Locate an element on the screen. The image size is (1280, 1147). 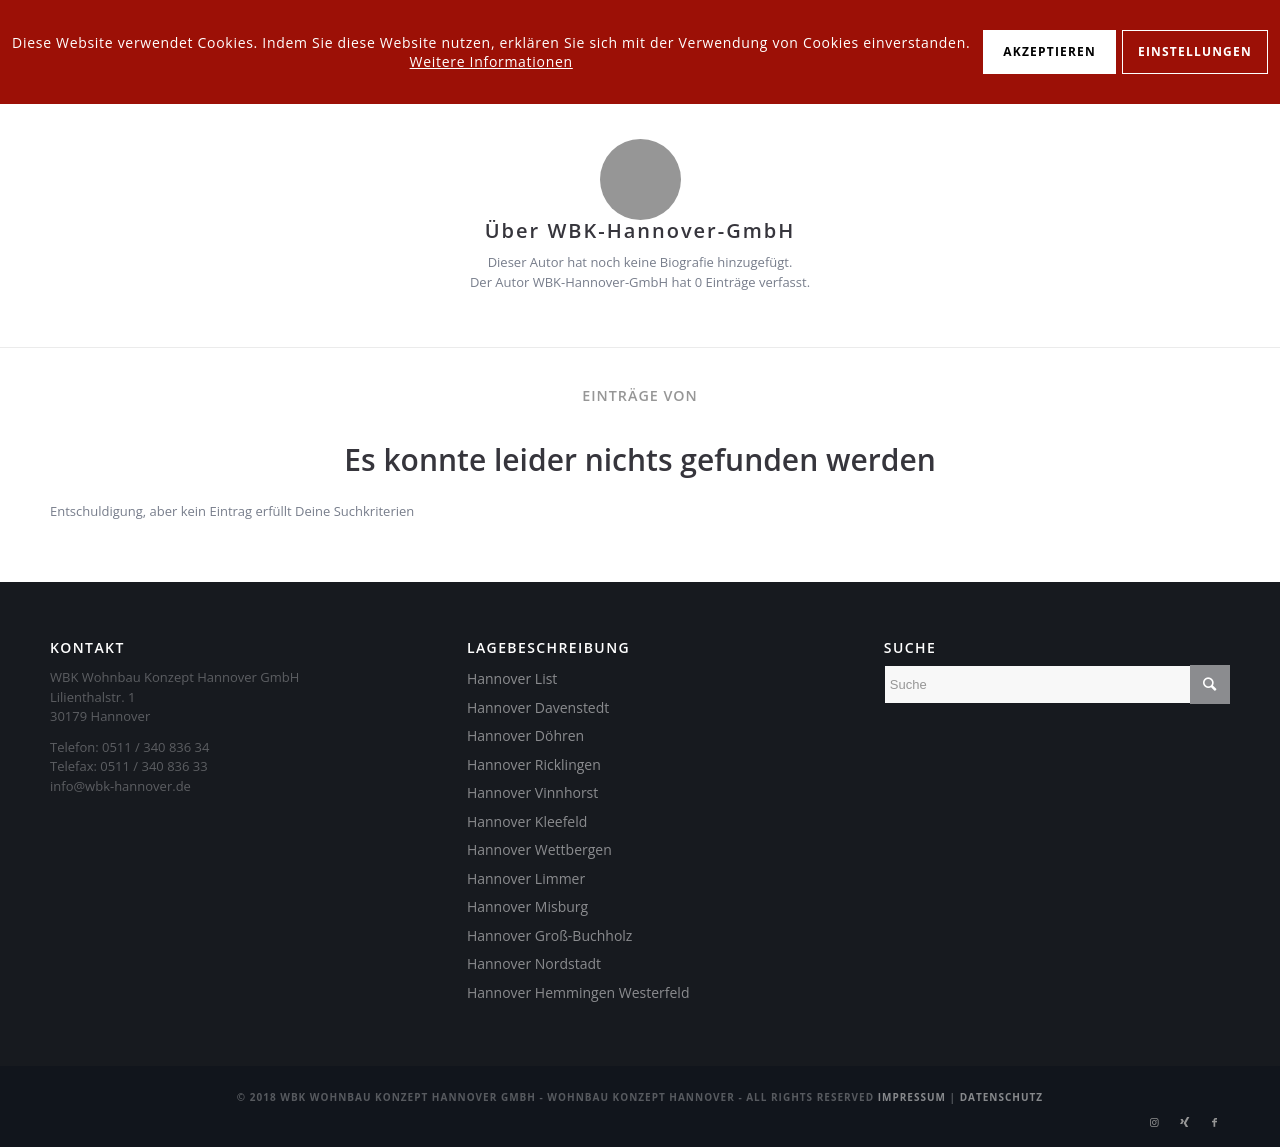
Akzeptieren is located at coordinates (1049, 51).